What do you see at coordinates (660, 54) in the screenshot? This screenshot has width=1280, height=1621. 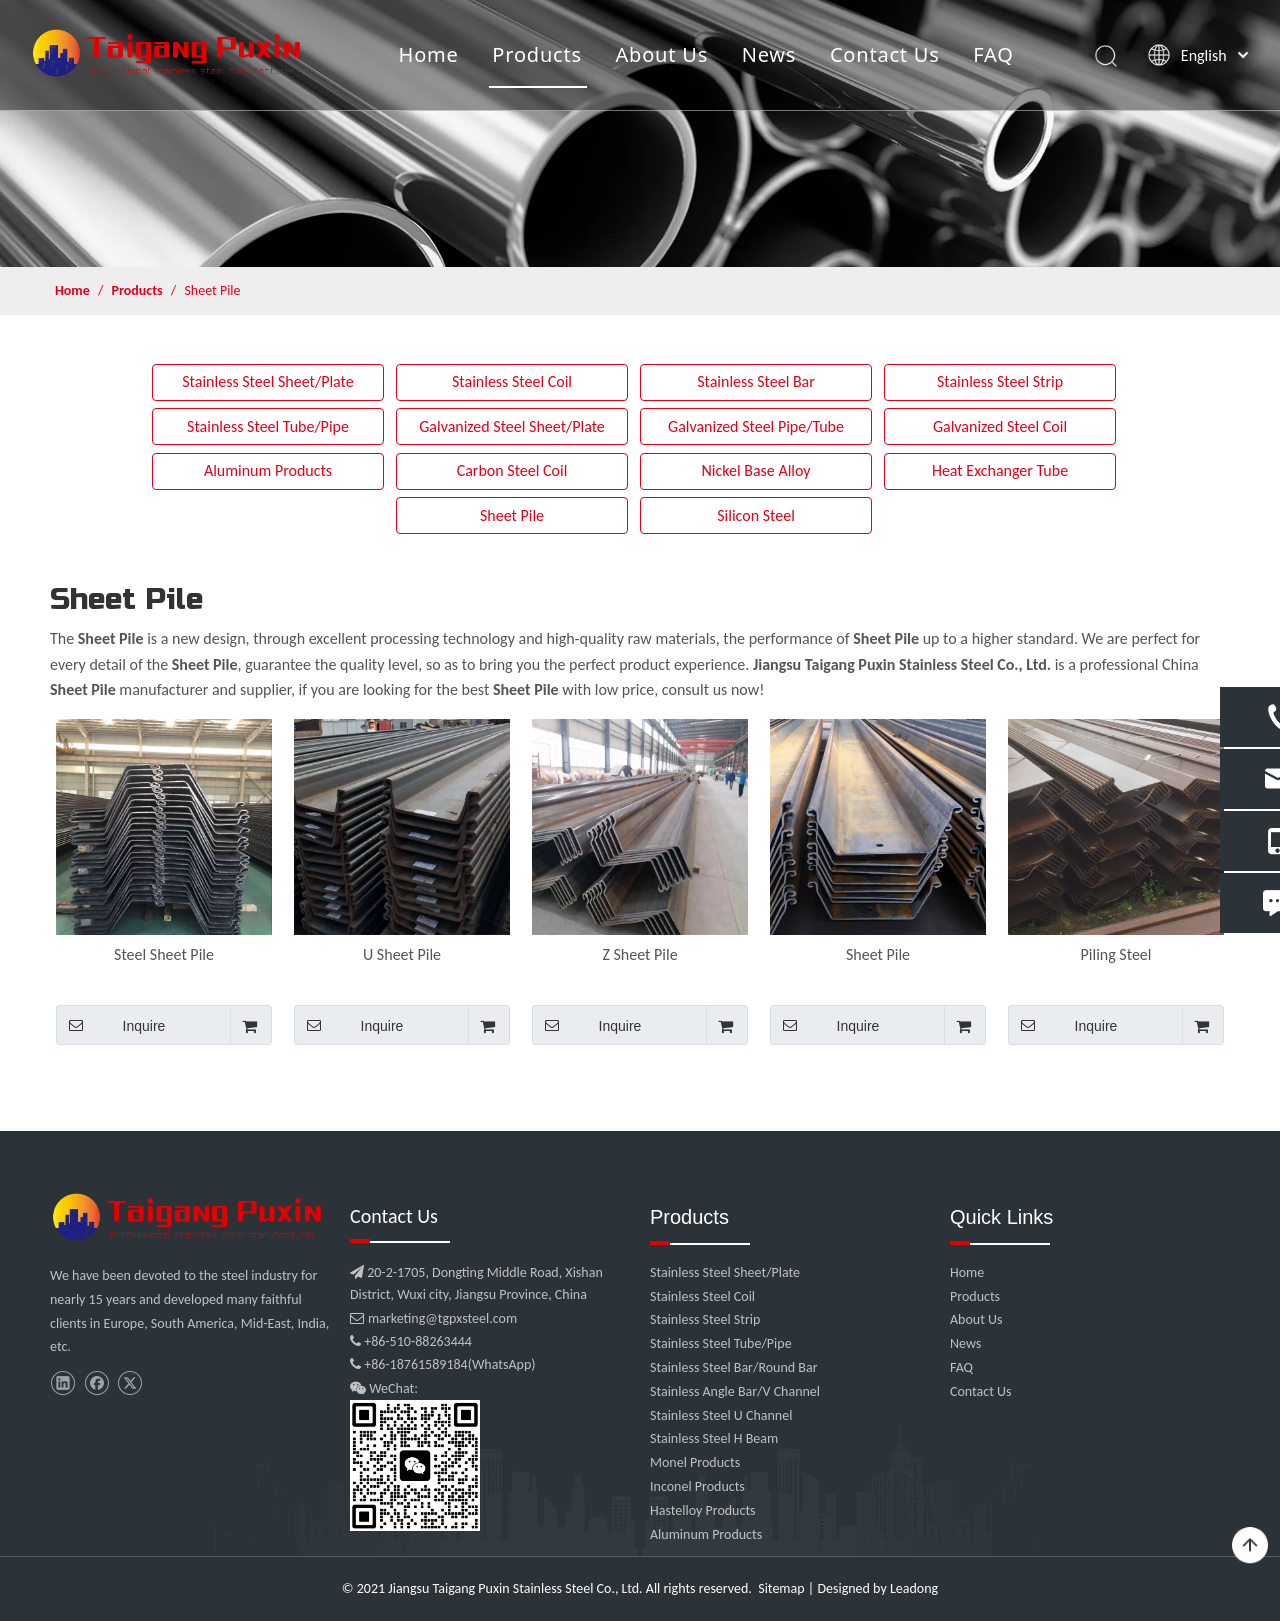 I see `About Us` at bounding box center [660, 54].